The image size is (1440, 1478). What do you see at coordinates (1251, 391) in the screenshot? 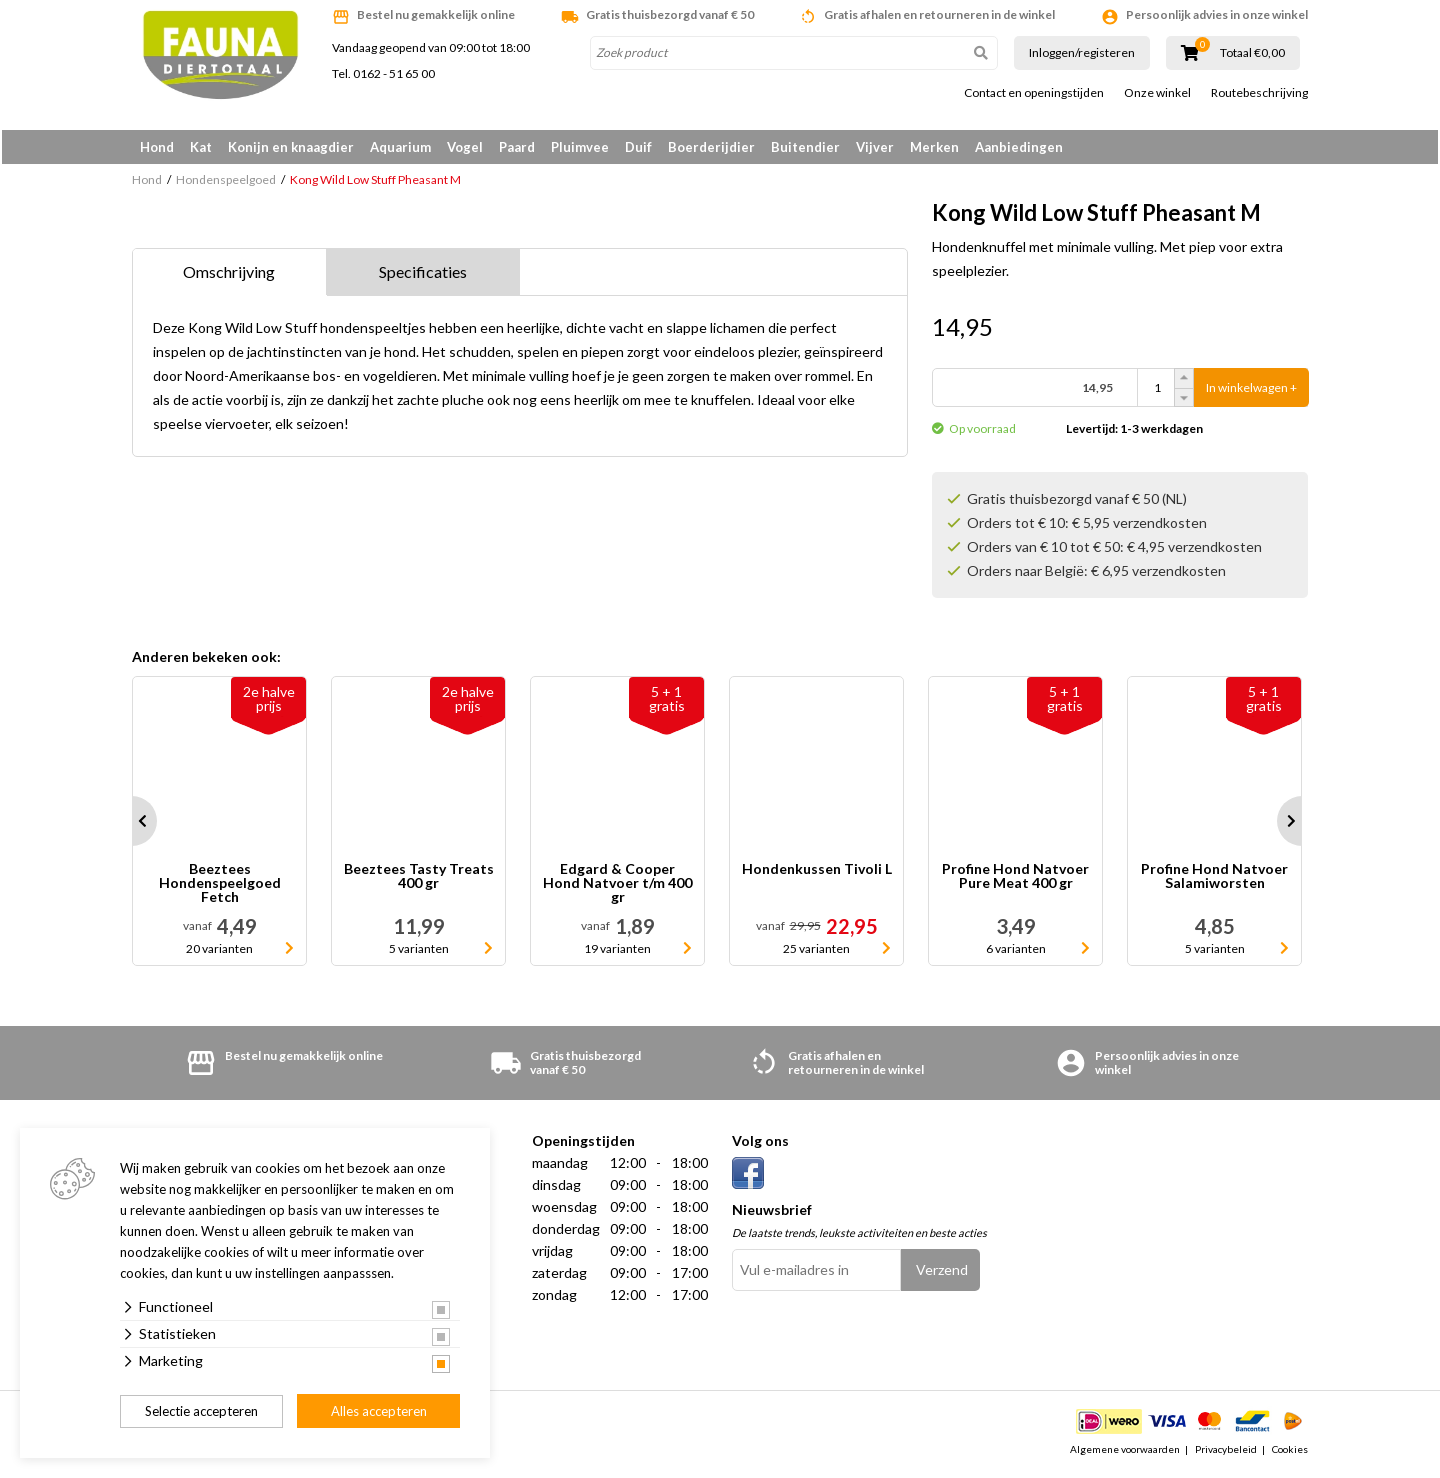
I see `In winkelwagen +` at bounding box center [1251, 391].